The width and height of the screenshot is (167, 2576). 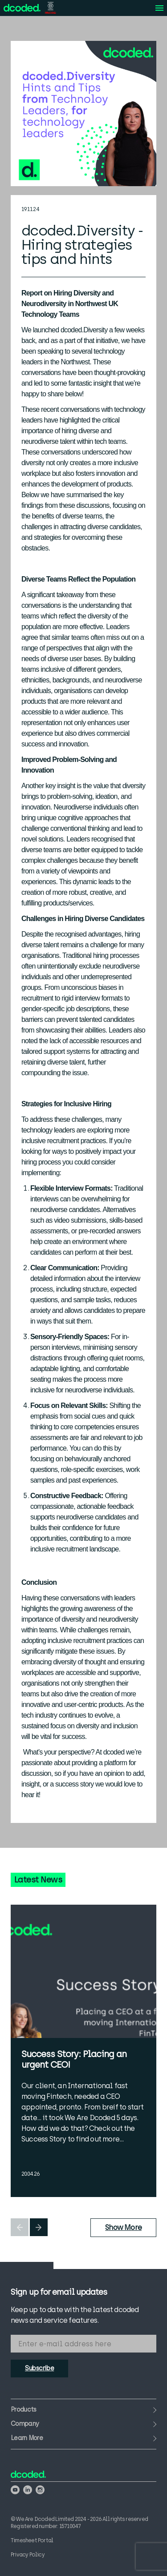 I want to click on Show More, so click(x=123, y=2227).